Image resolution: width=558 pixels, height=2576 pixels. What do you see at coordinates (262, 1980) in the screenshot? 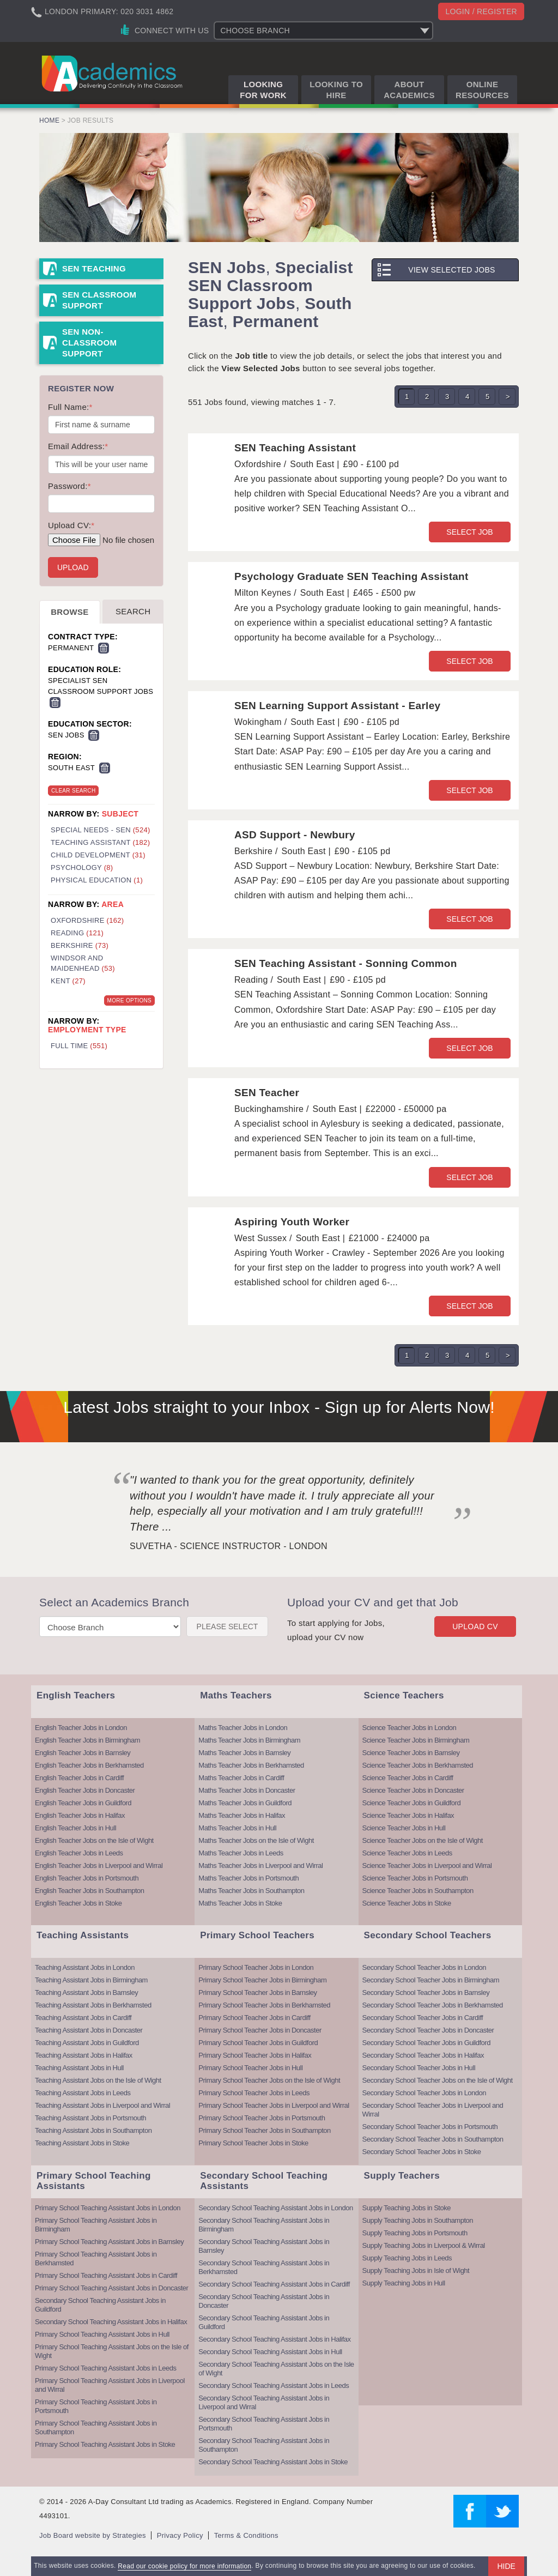
I see `Primary School Teacher Jobs in Birmingham` at bounding box center [262, 1980].